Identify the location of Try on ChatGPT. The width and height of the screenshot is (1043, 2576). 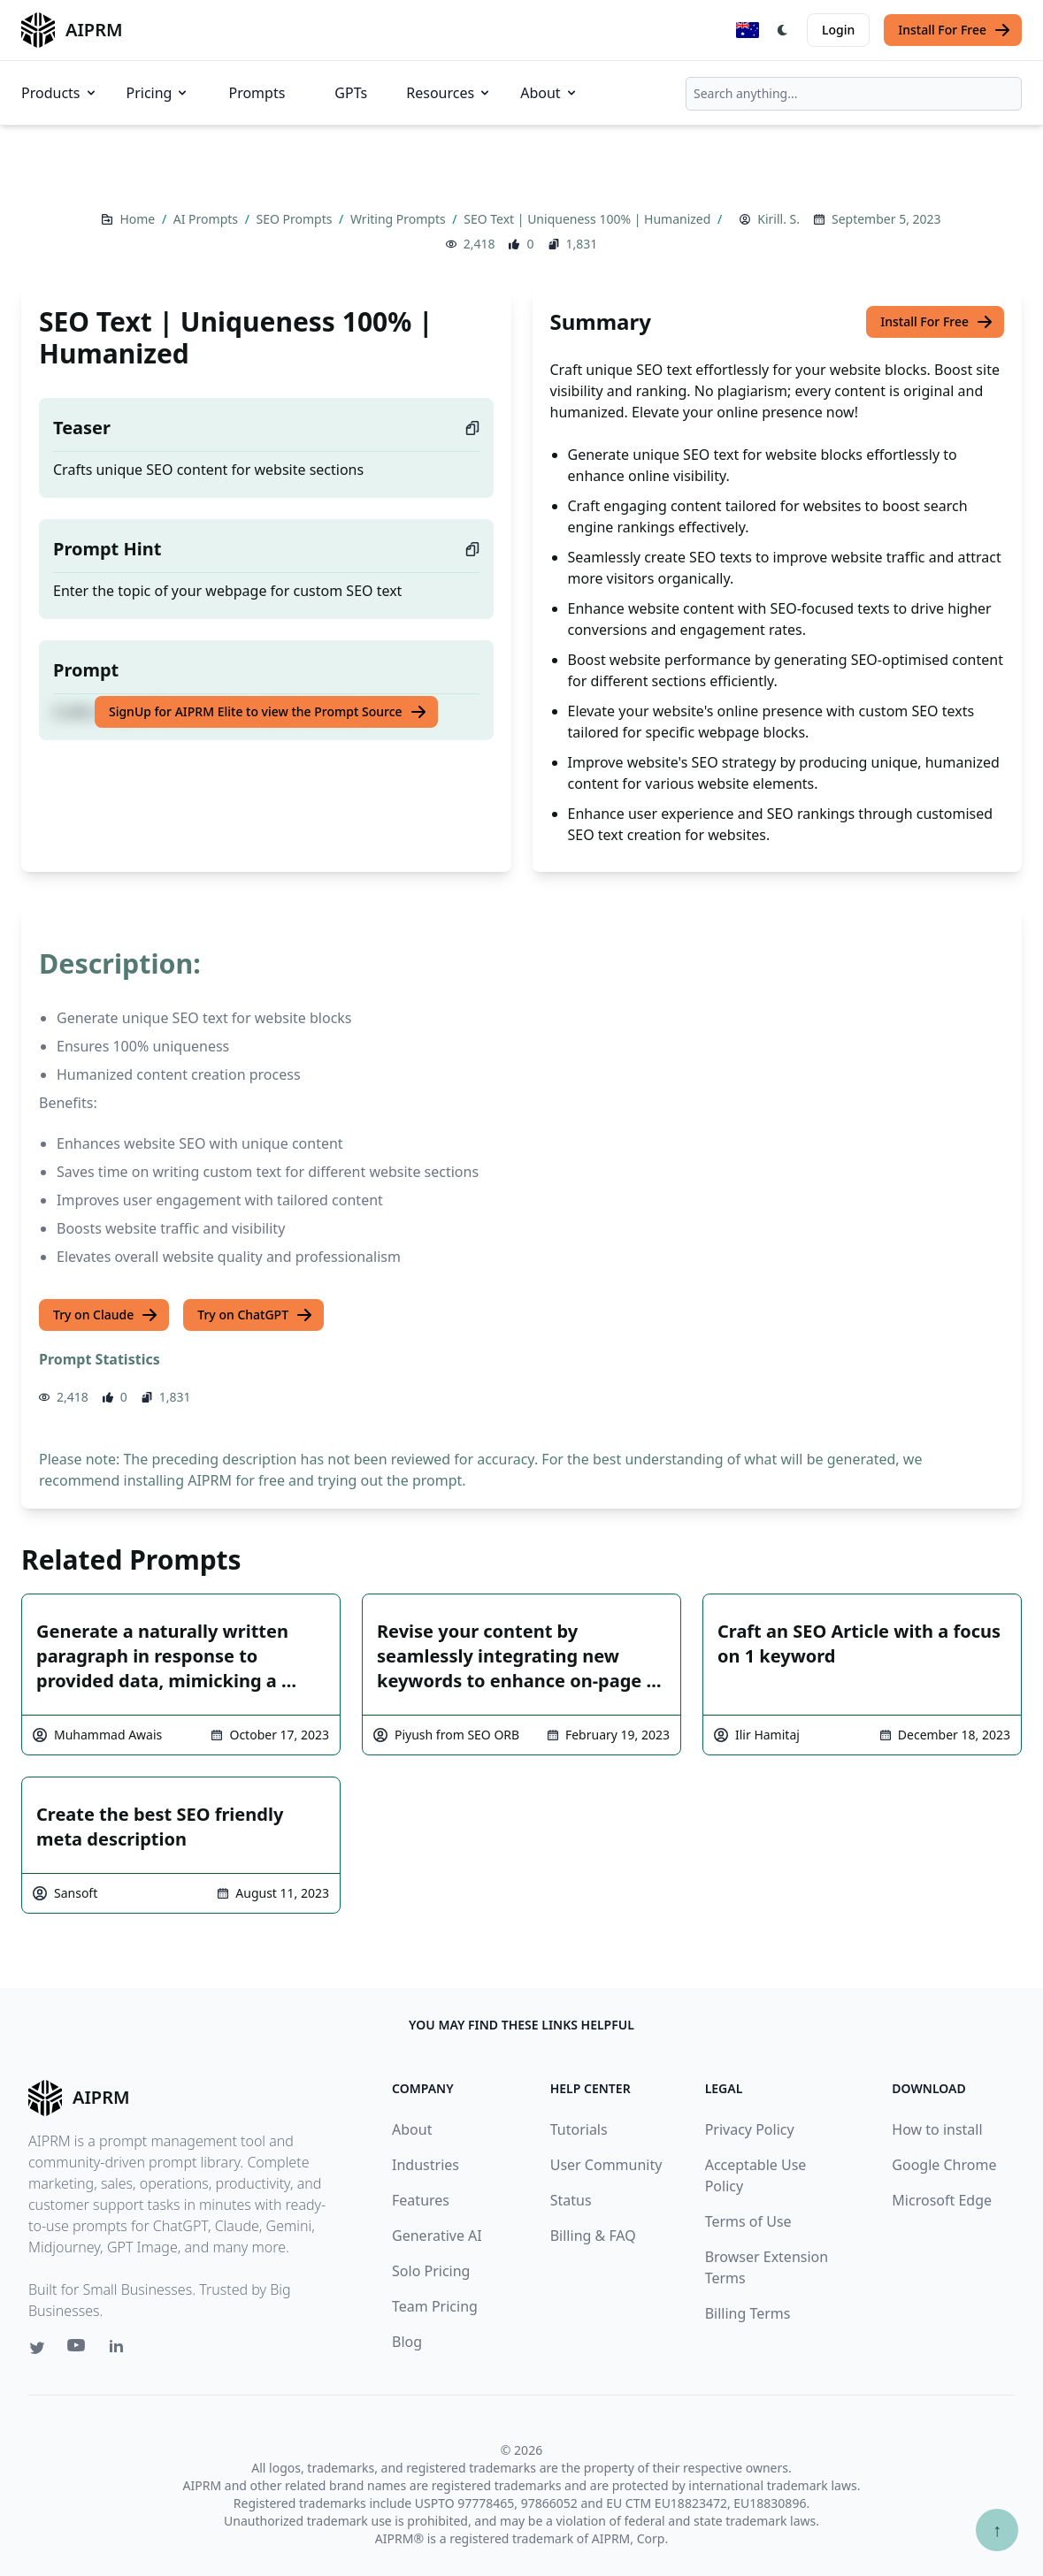
(255, 1315).